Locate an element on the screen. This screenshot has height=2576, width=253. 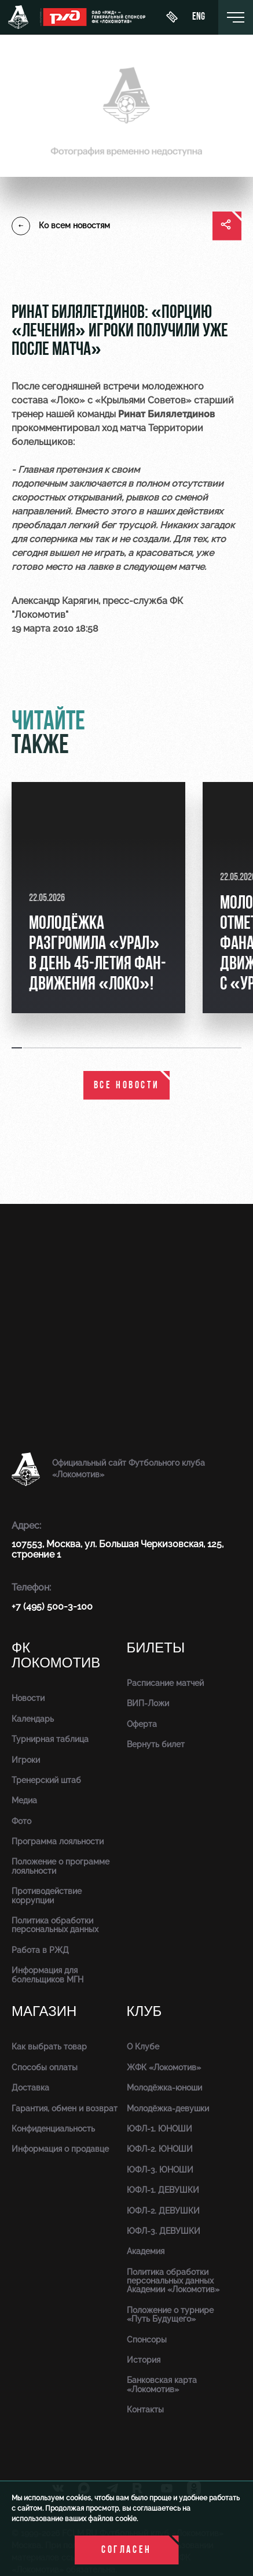
Способы оплаты is located at coordinates (45, 2067).